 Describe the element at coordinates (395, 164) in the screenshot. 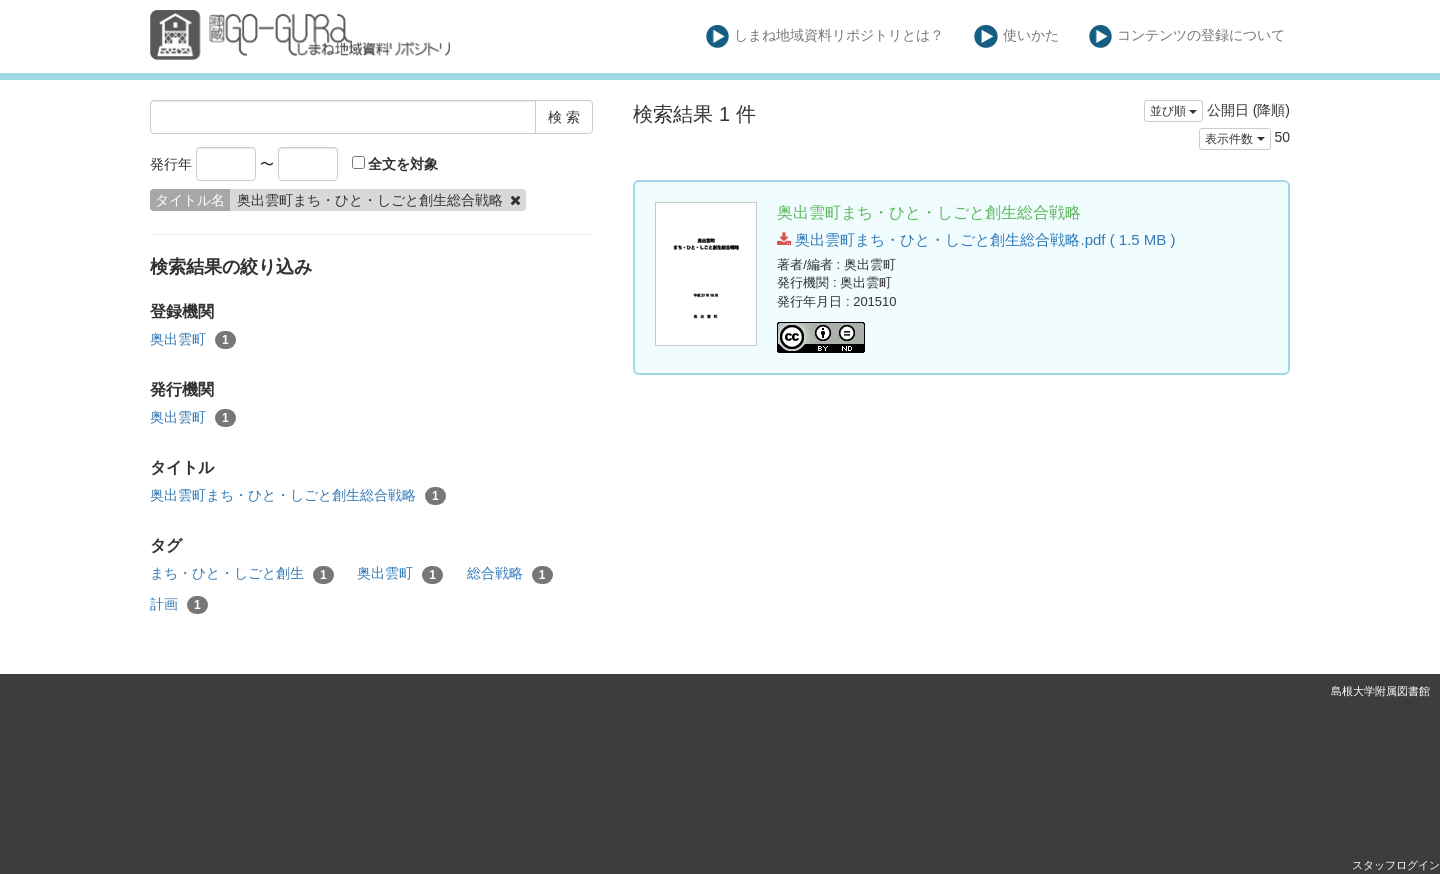

I see `全文を対象` at that location.